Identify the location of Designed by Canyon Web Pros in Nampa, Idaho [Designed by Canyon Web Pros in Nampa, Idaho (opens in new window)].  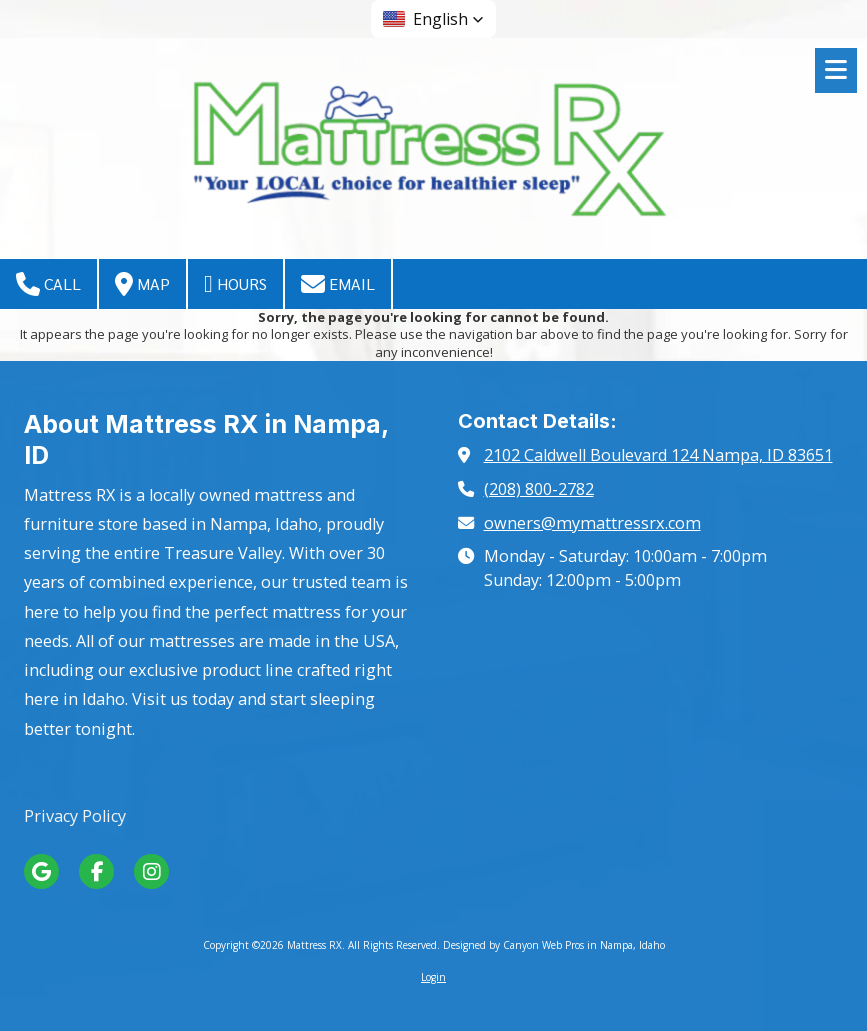
(554, 945).